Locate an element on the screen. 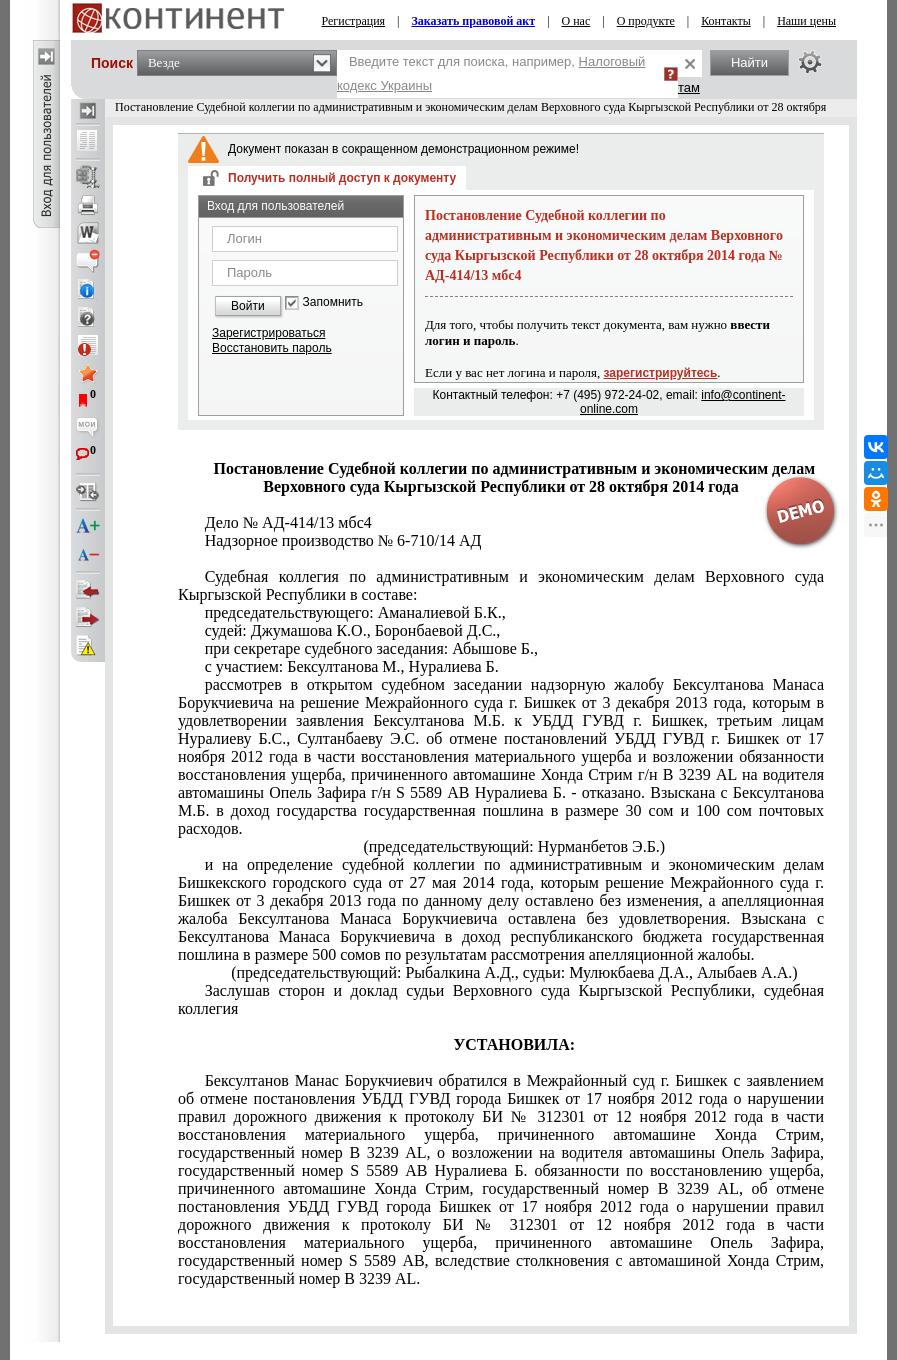  председательствующего: Аманалиевой Б.К., is located at coordinates (355, 612).